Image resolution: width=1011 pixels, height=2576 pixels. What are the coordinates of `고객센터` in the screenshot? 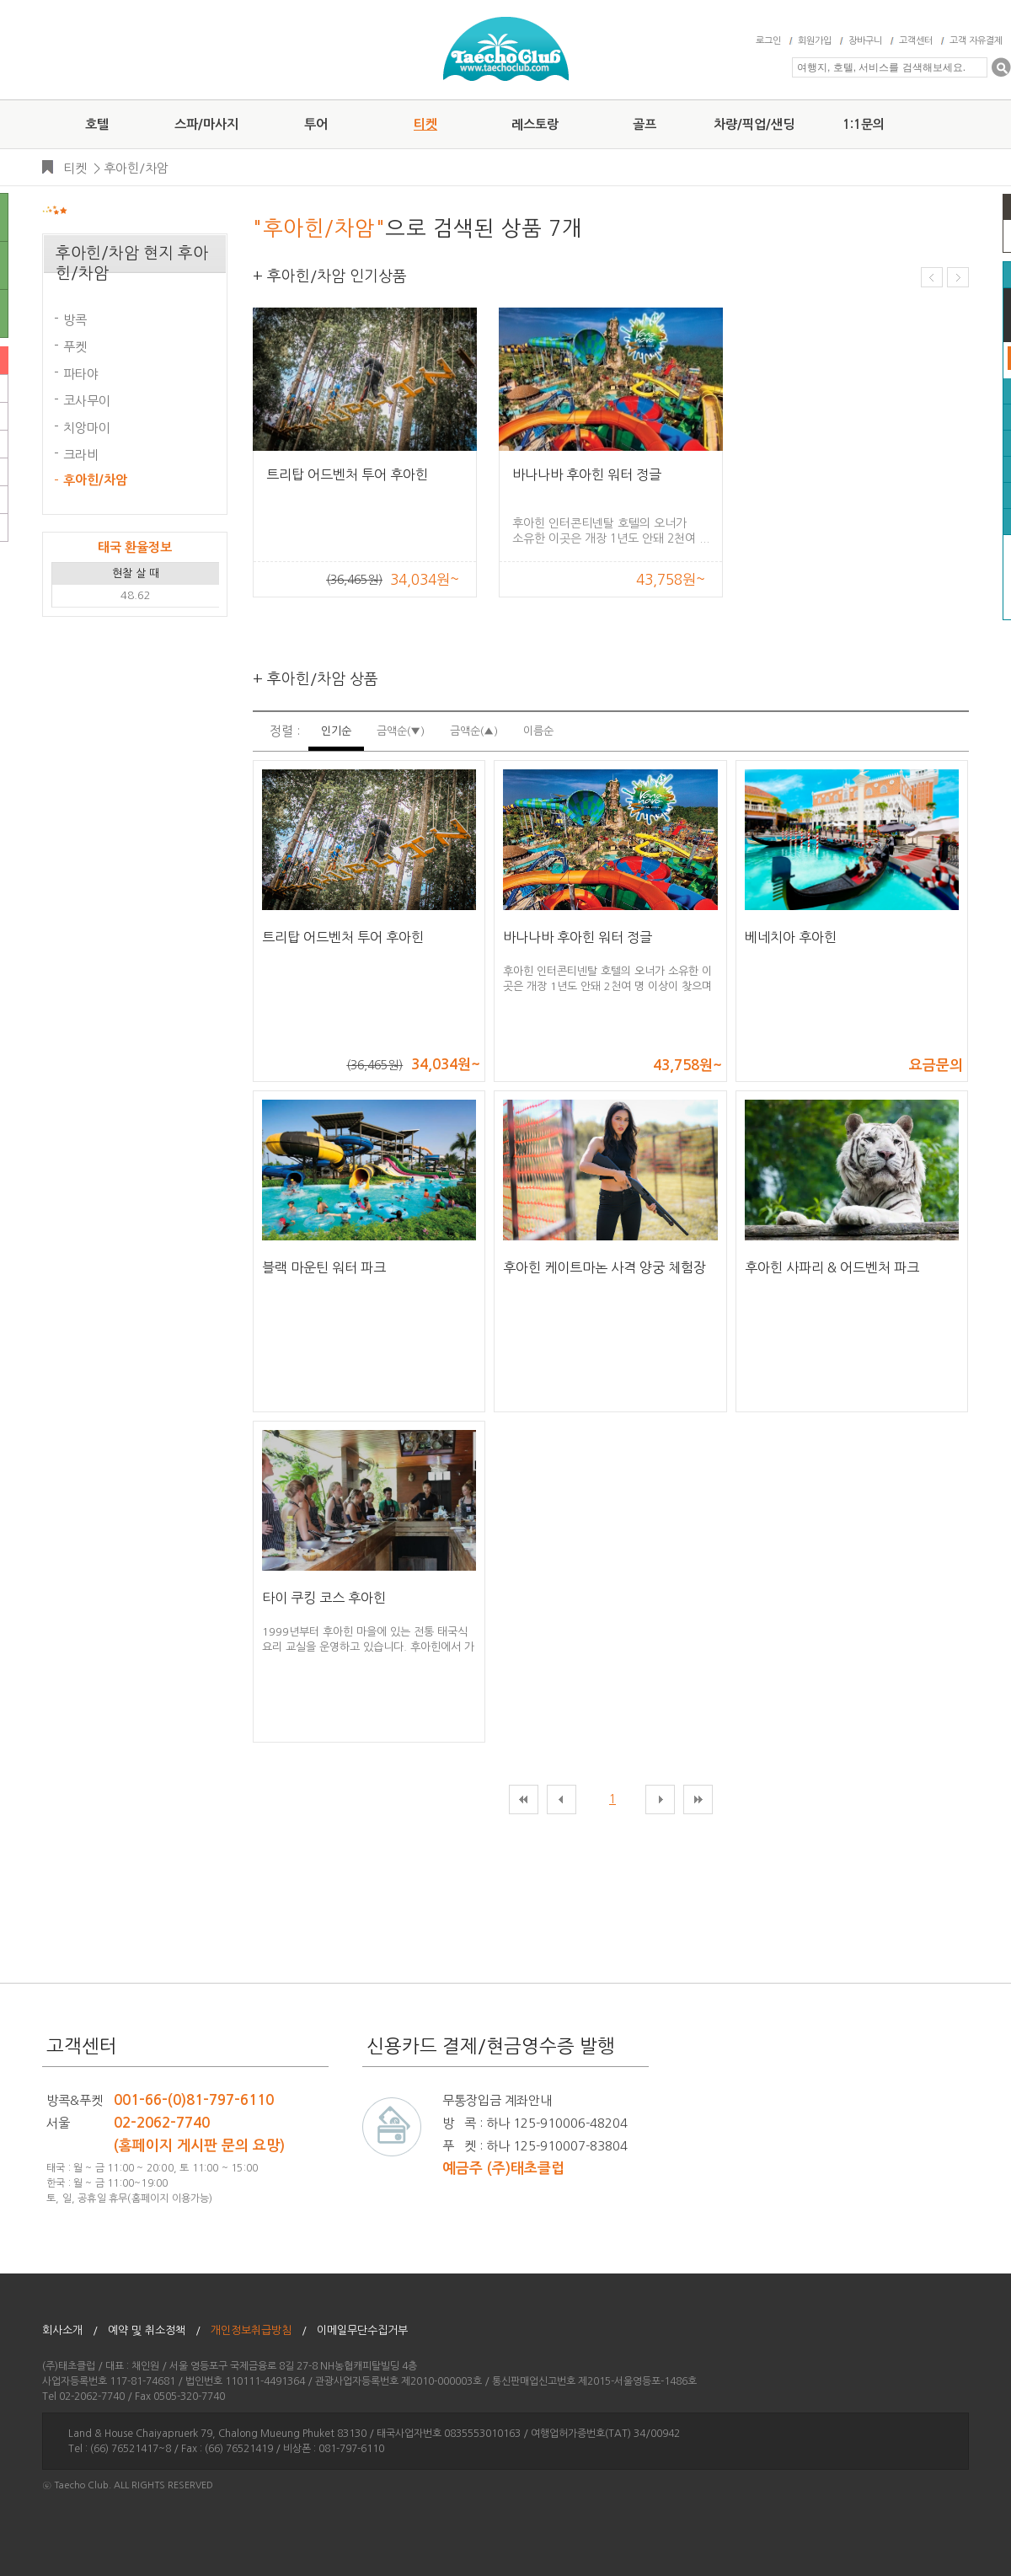 It's located at (916, 41).